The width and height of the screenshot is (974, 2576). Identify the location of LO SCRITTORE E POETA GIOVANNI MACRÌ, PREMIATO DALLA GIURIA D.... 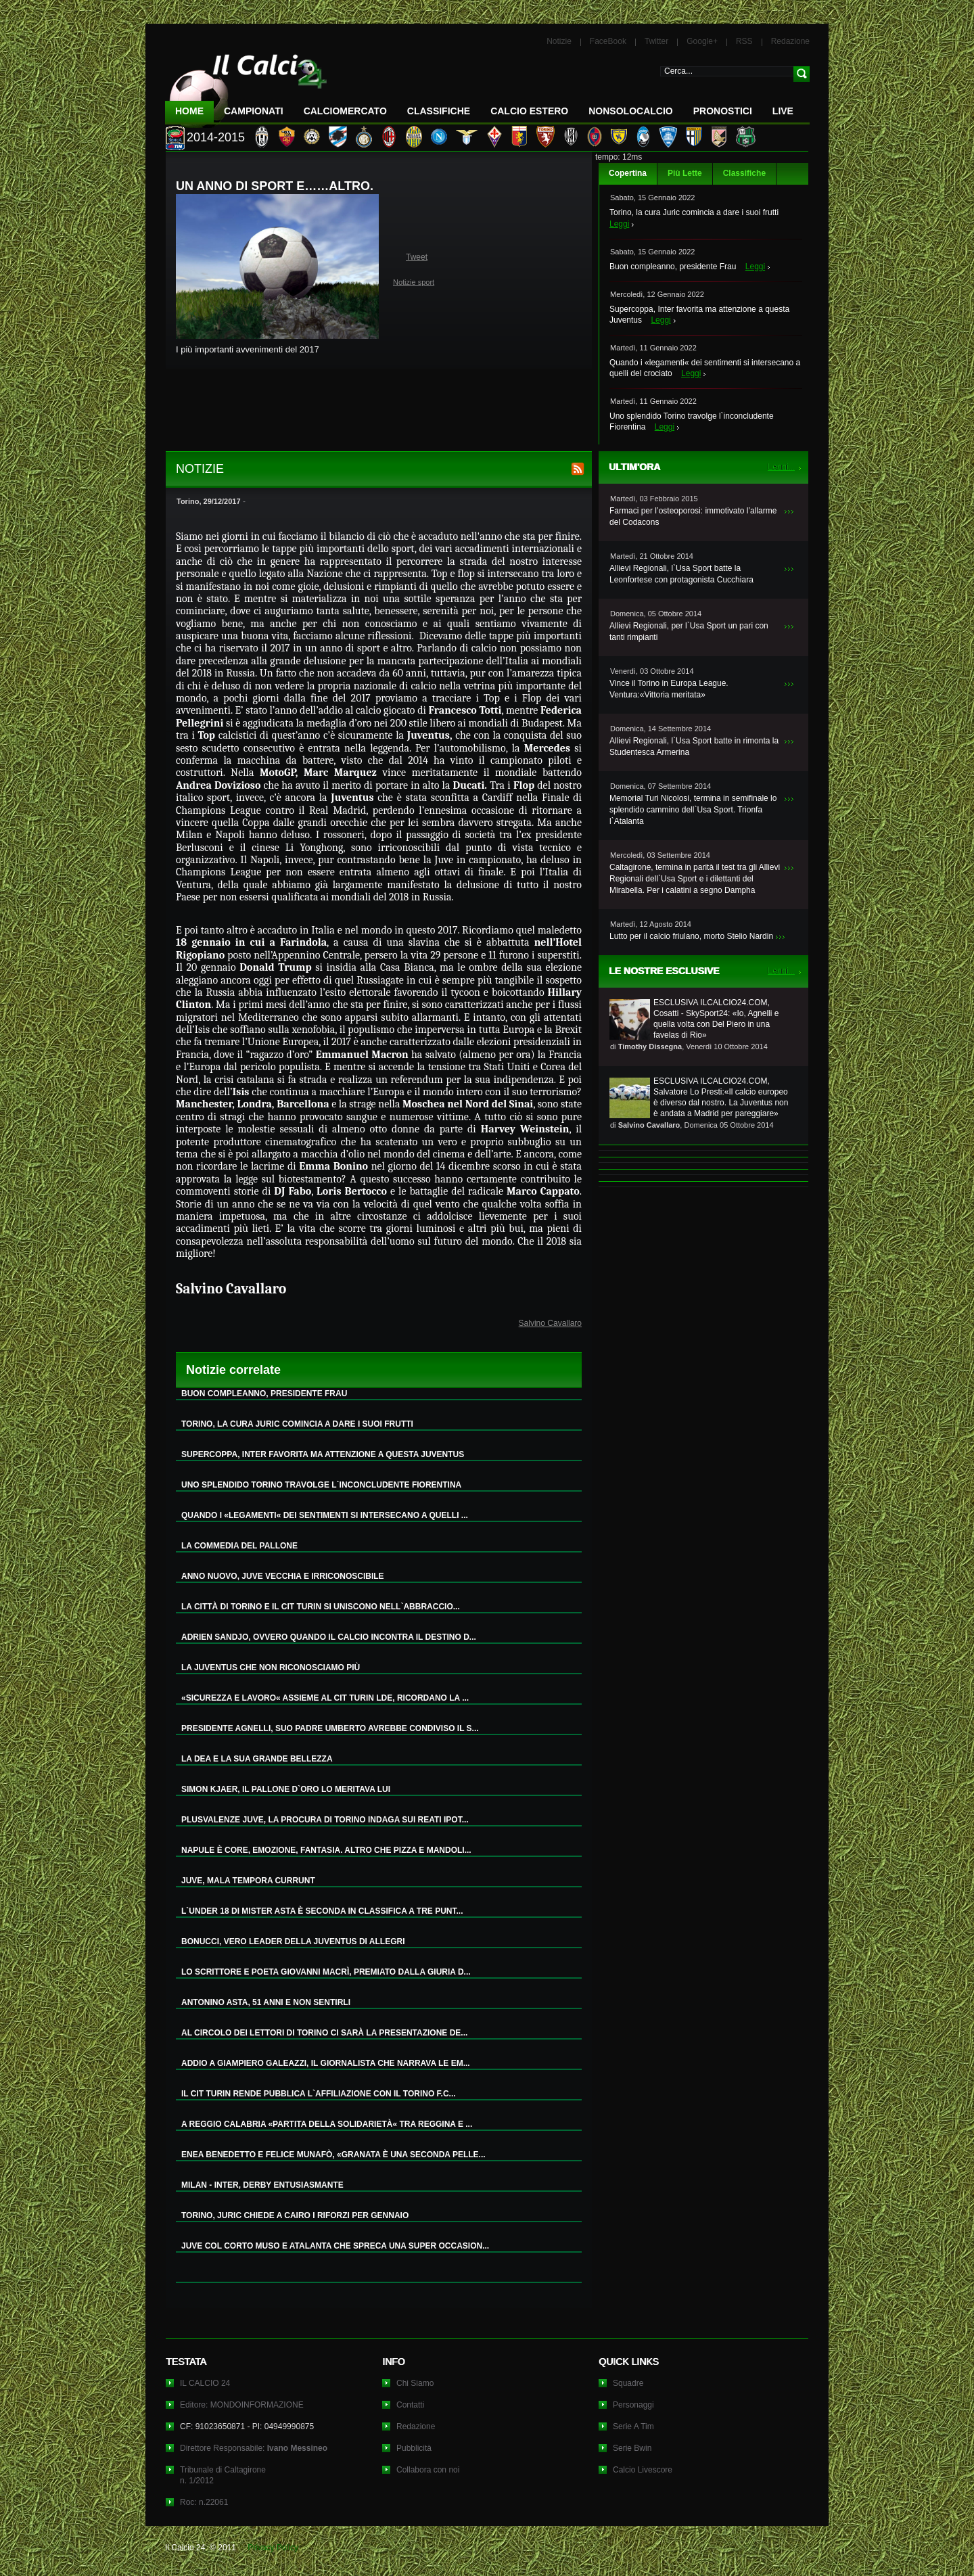
(326, 1972).